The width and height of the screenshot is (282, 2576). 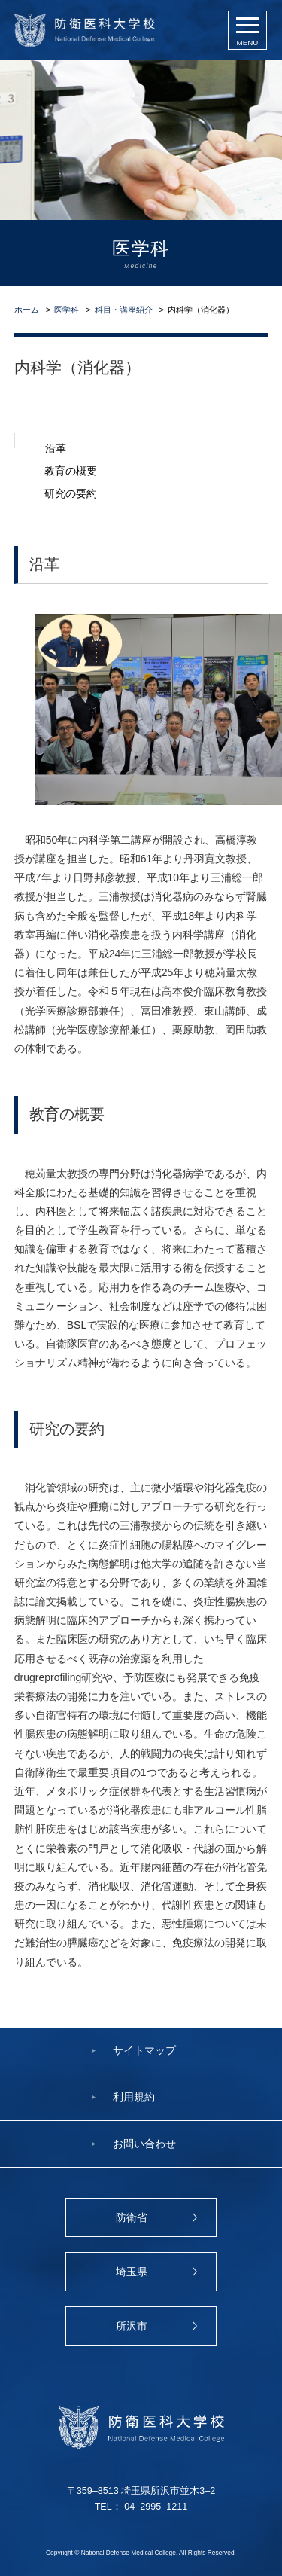 I want to click on 所沢市, so click(x=131, y=2326).